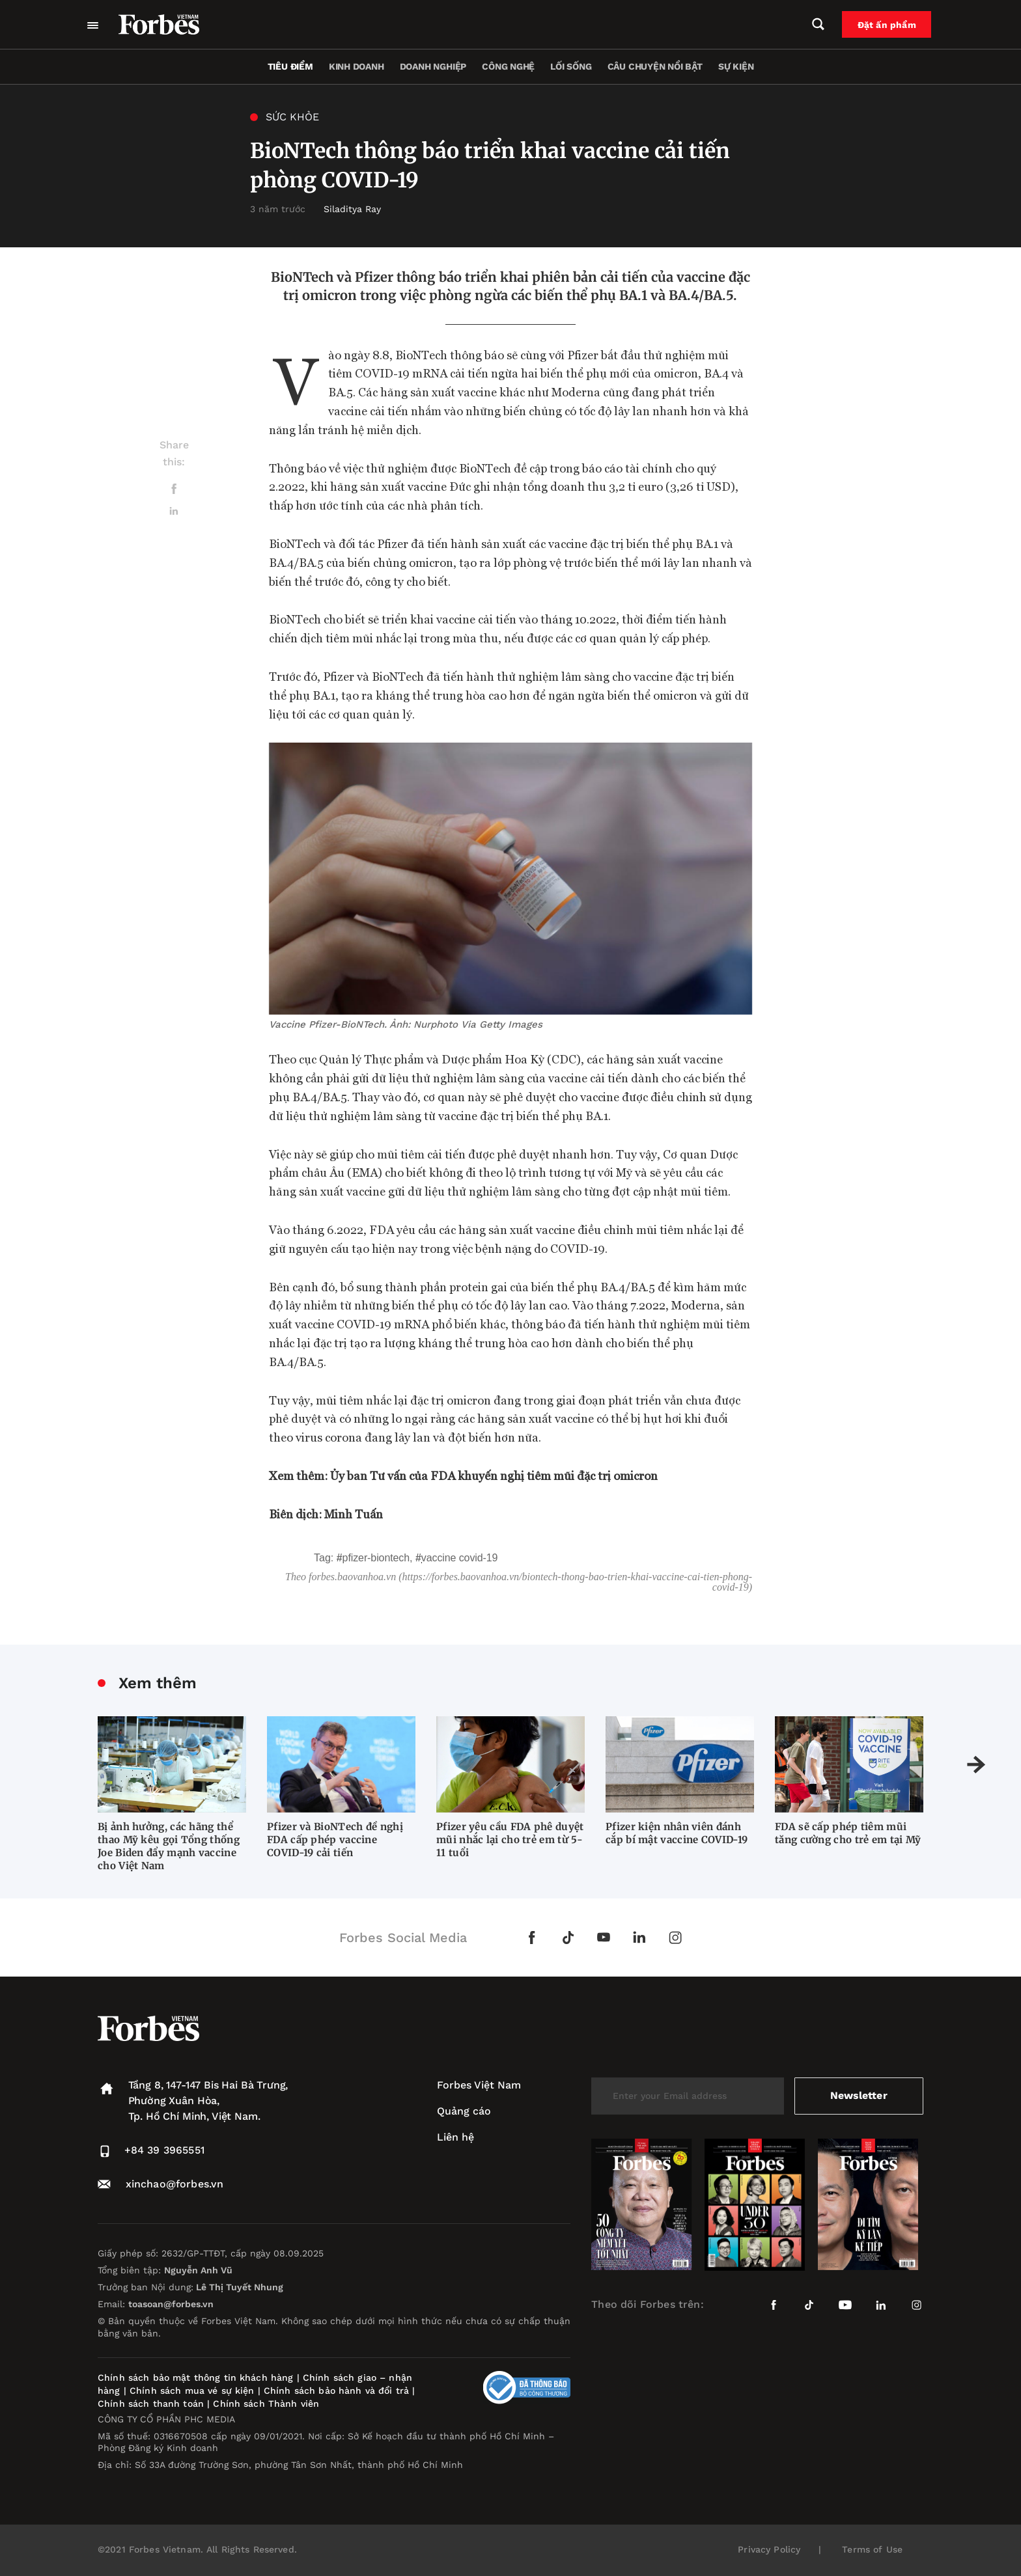 This screenshot has height=2576, width=1021. I want to click on FDA sẽ cấp phép tiêm mũi tăng cường cho trẻ em tại Mỹ, so click(848, 1833).